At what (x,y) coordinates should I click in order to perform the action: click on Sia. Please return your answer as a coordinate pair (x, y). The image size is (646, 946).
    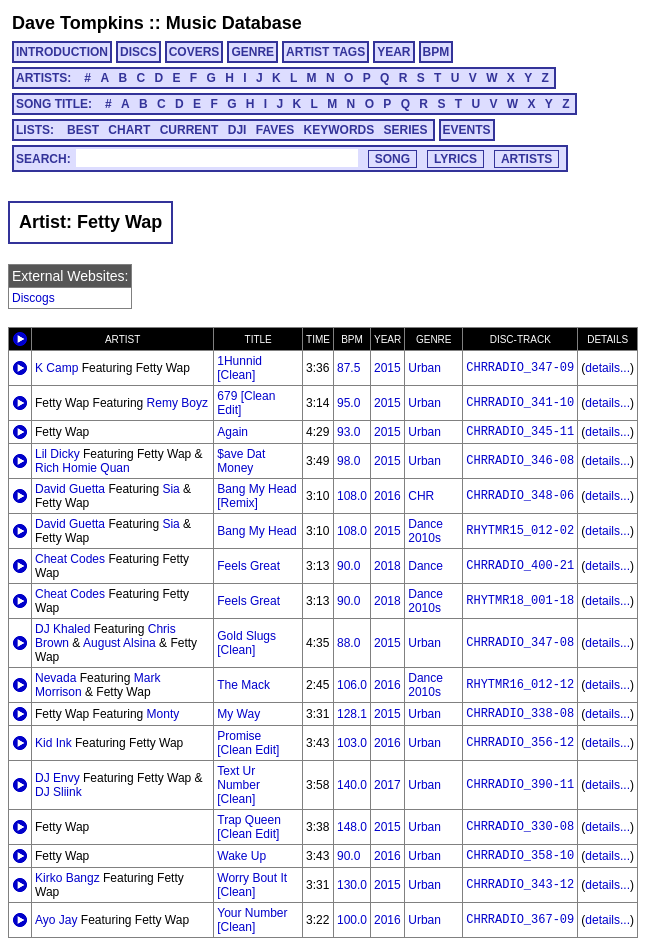
    Looking at the image, I should click on (170, 489).